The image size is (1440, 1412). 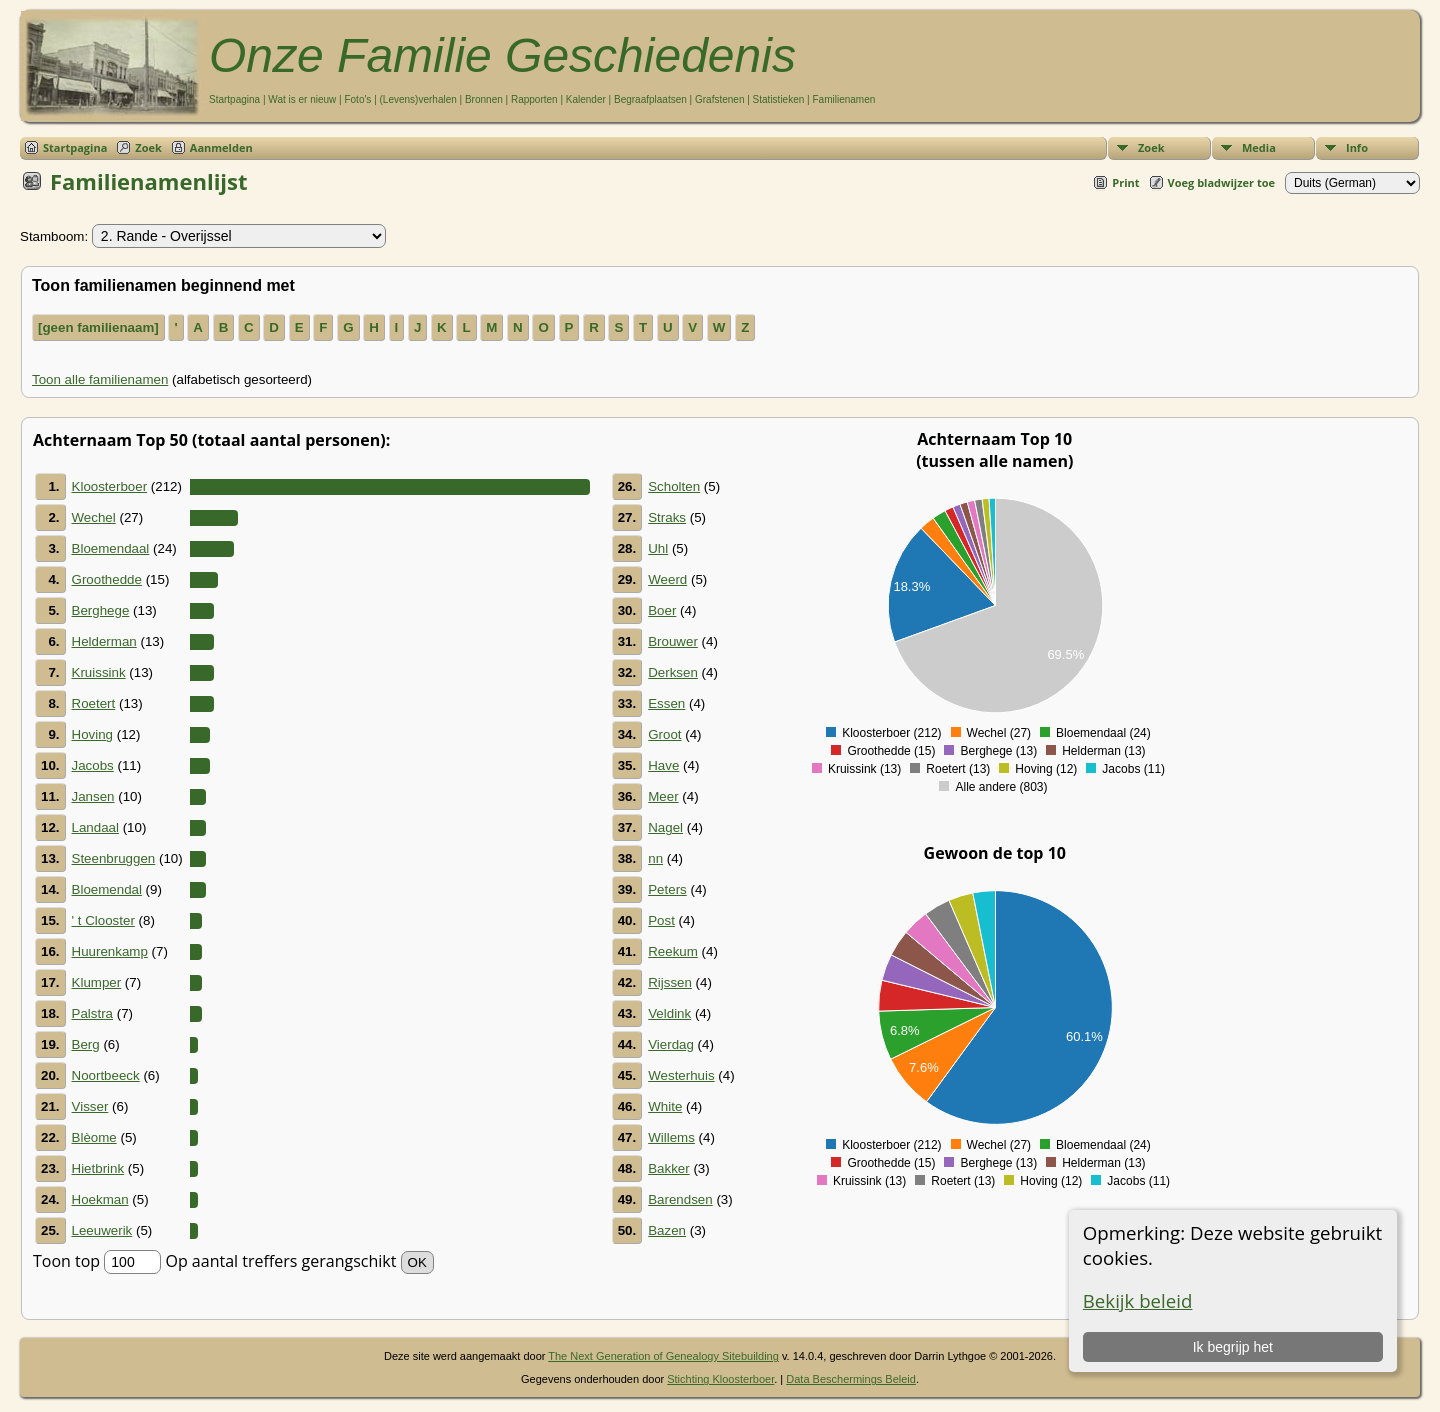 I want to click on Peters, so click(x=667, y=889).